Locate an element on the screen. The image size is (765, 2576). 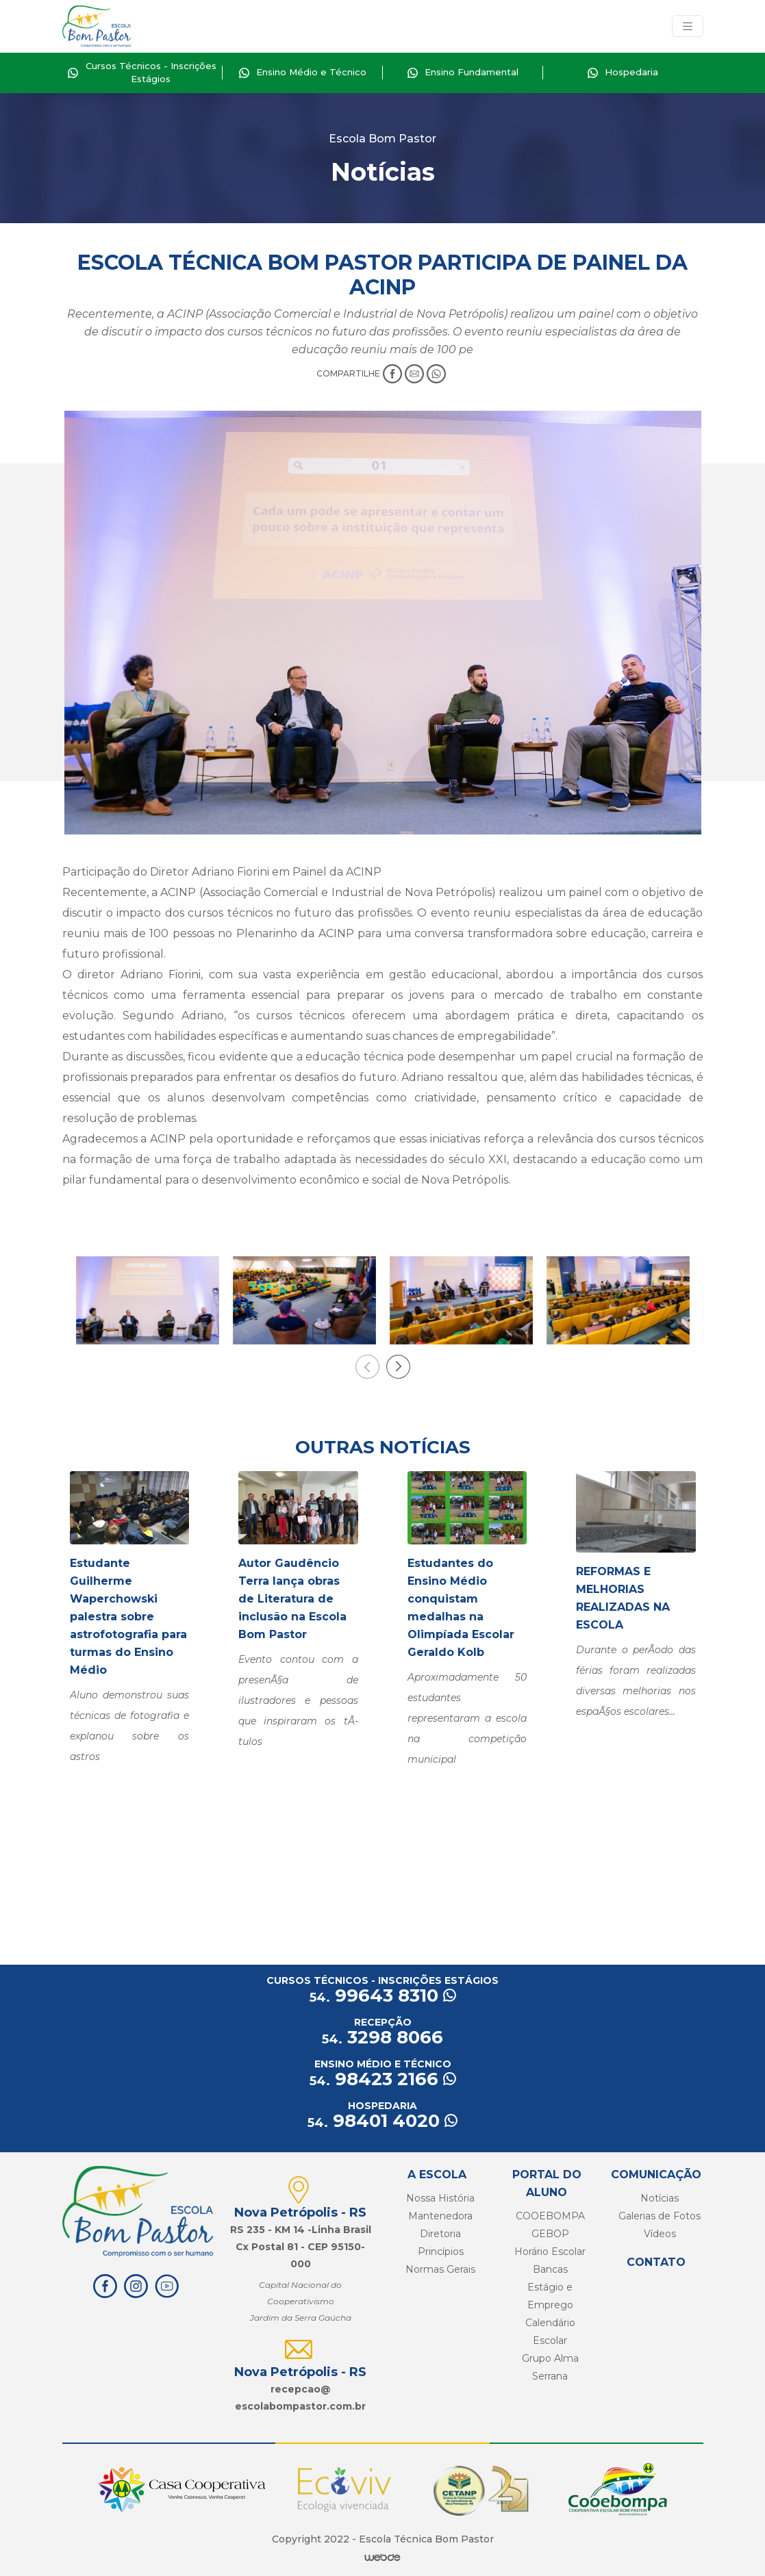
3298 8066 is located at coordinates (382, 2037).